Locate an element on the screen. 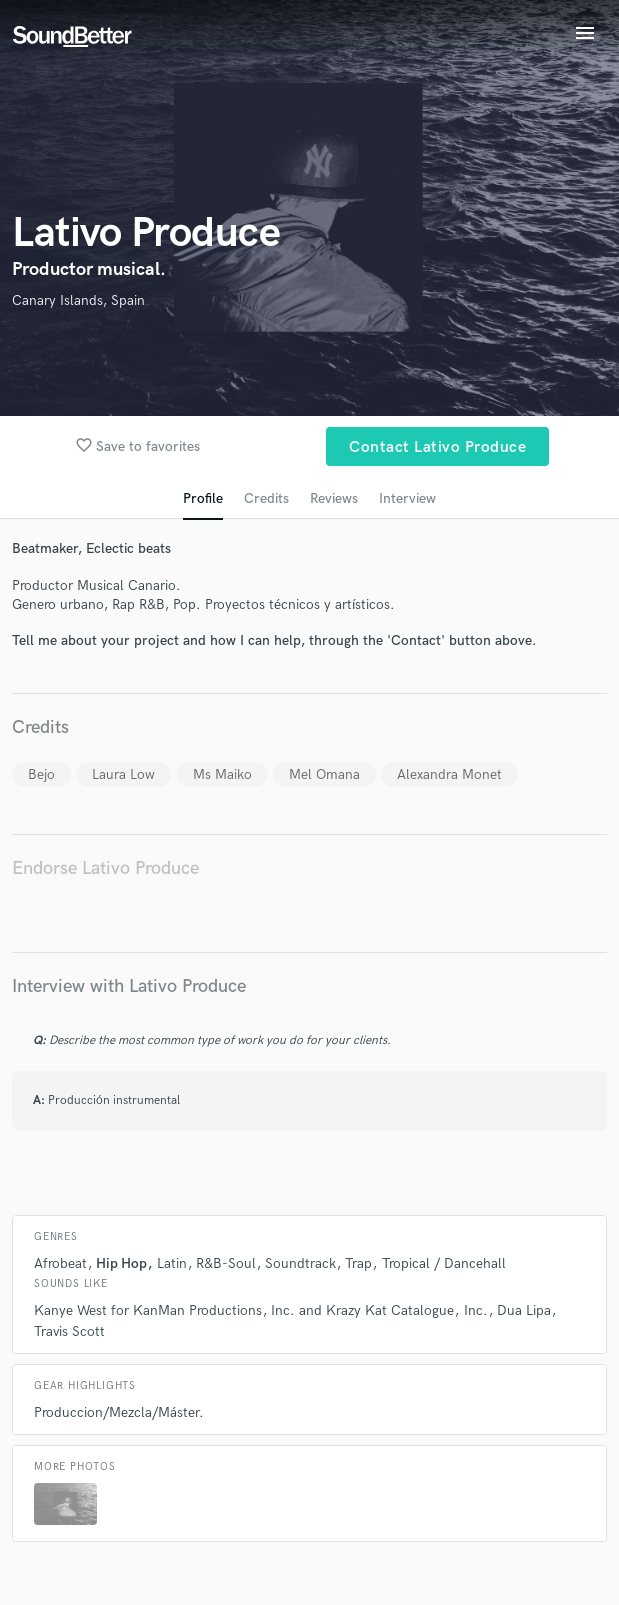 The height and width of the screenshot is (1605, 619). Afrobeat is located at coordinates (60, 1263).